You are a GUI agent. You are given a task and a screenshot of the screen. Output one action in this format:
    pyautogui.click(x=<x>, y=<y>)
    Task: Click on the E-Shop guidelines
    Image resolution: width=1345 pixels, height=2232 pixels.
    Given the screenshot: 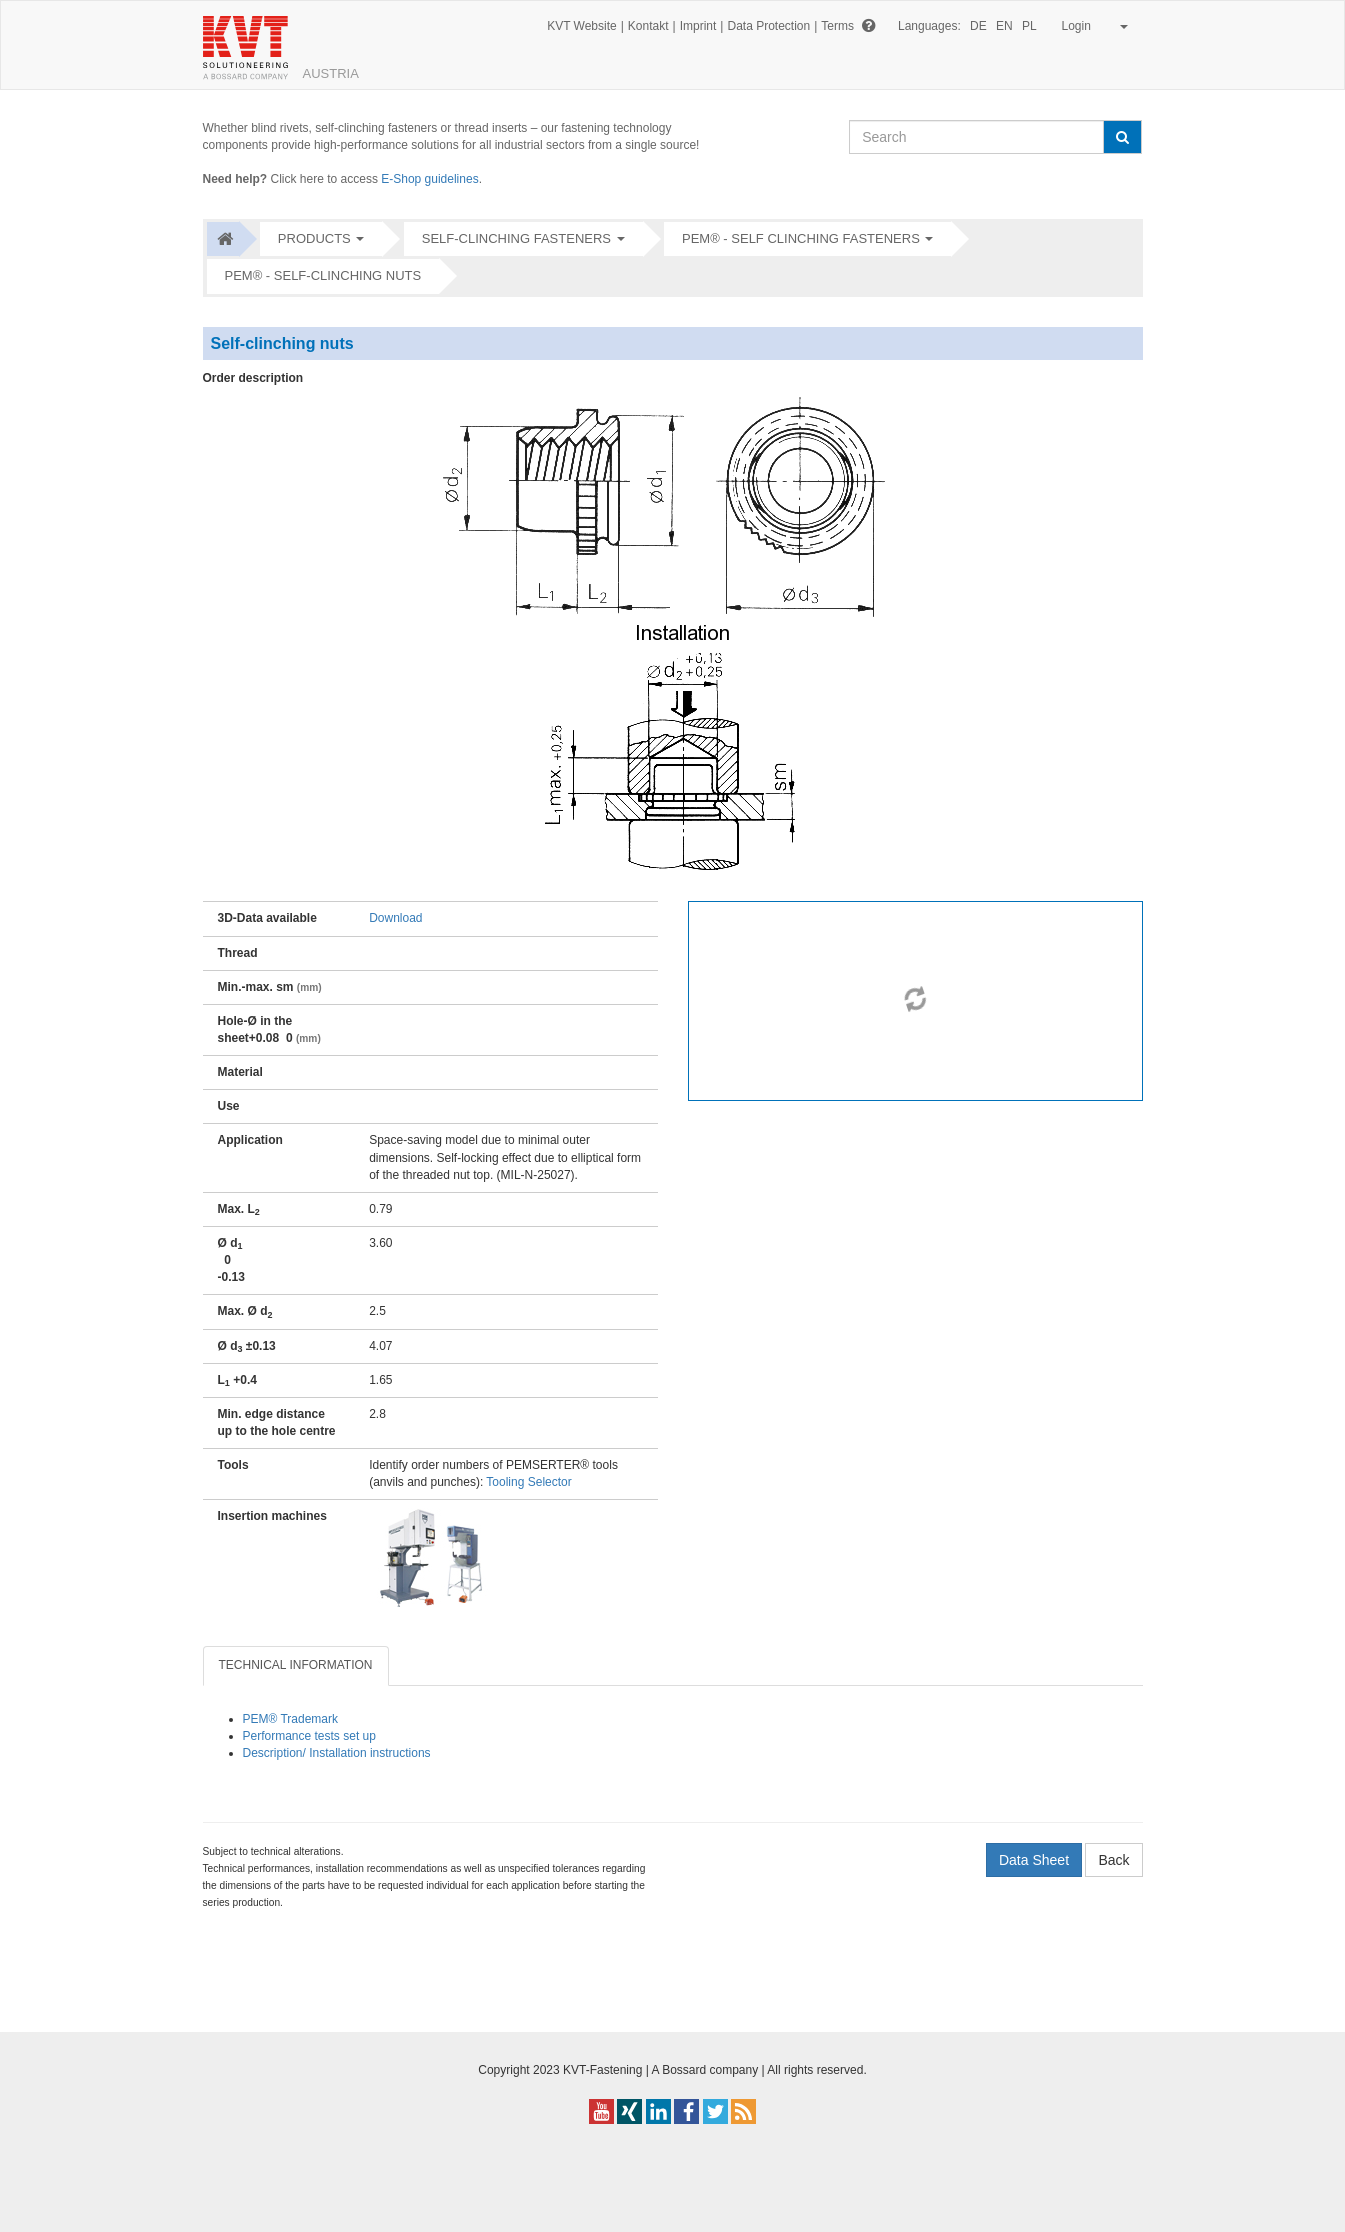 What is the action you would take?
    pyautogui.click(x=429, y=179)
    